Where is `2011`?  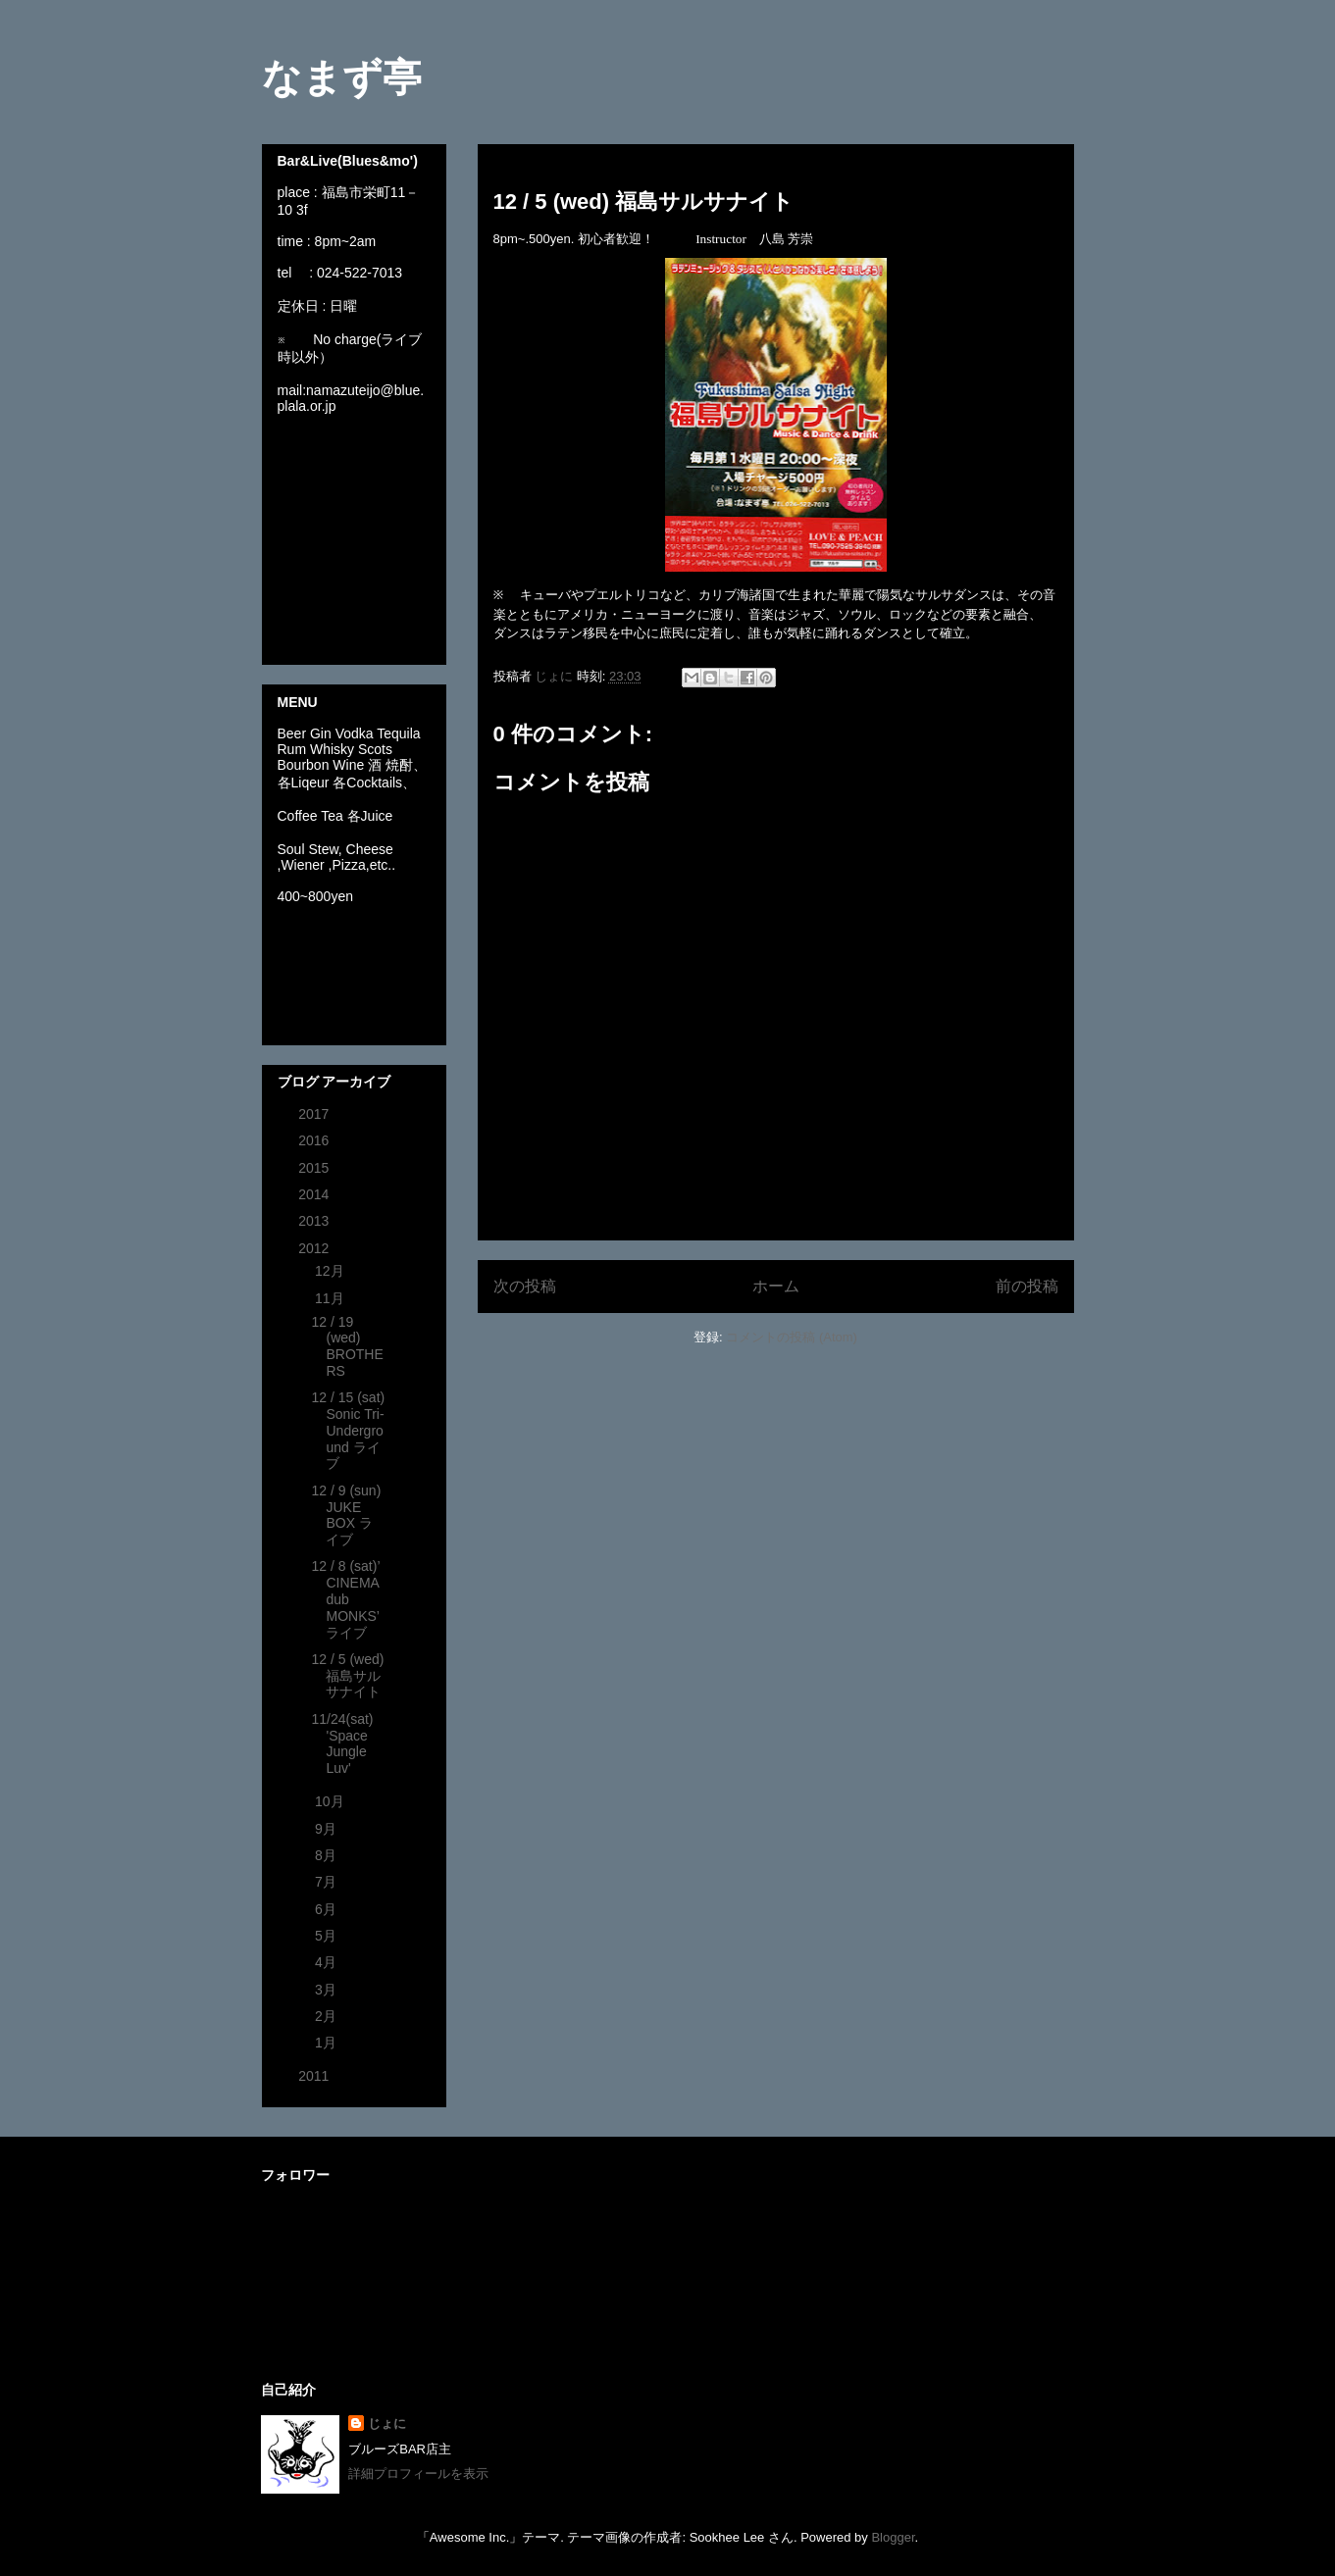 2011 is located at coordinates (315, 2076).